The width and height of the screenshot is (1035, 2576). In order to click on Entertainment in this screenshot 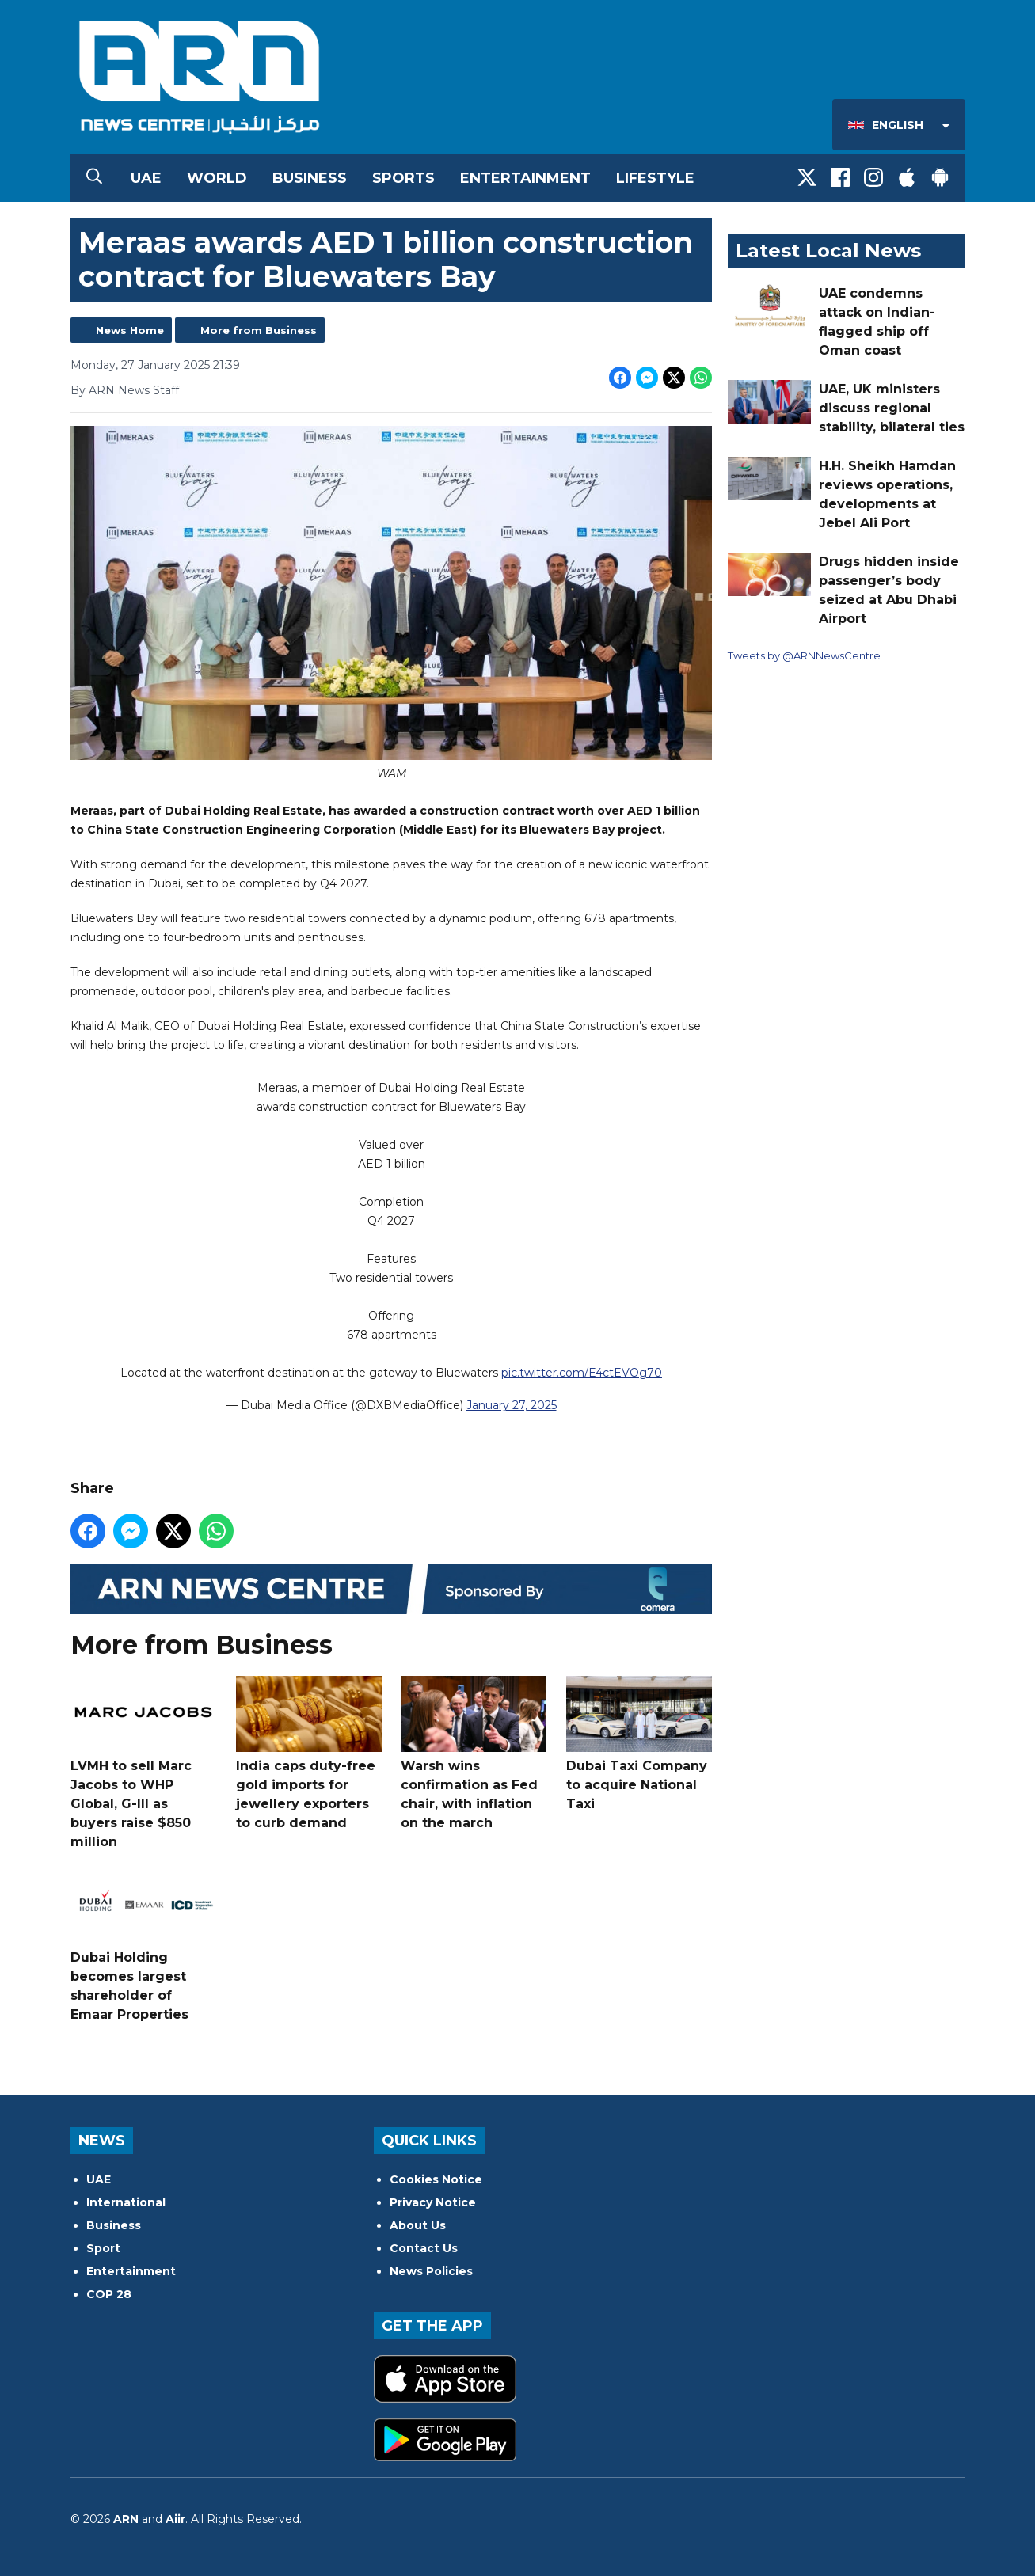, I will do `click(525, 178)`.